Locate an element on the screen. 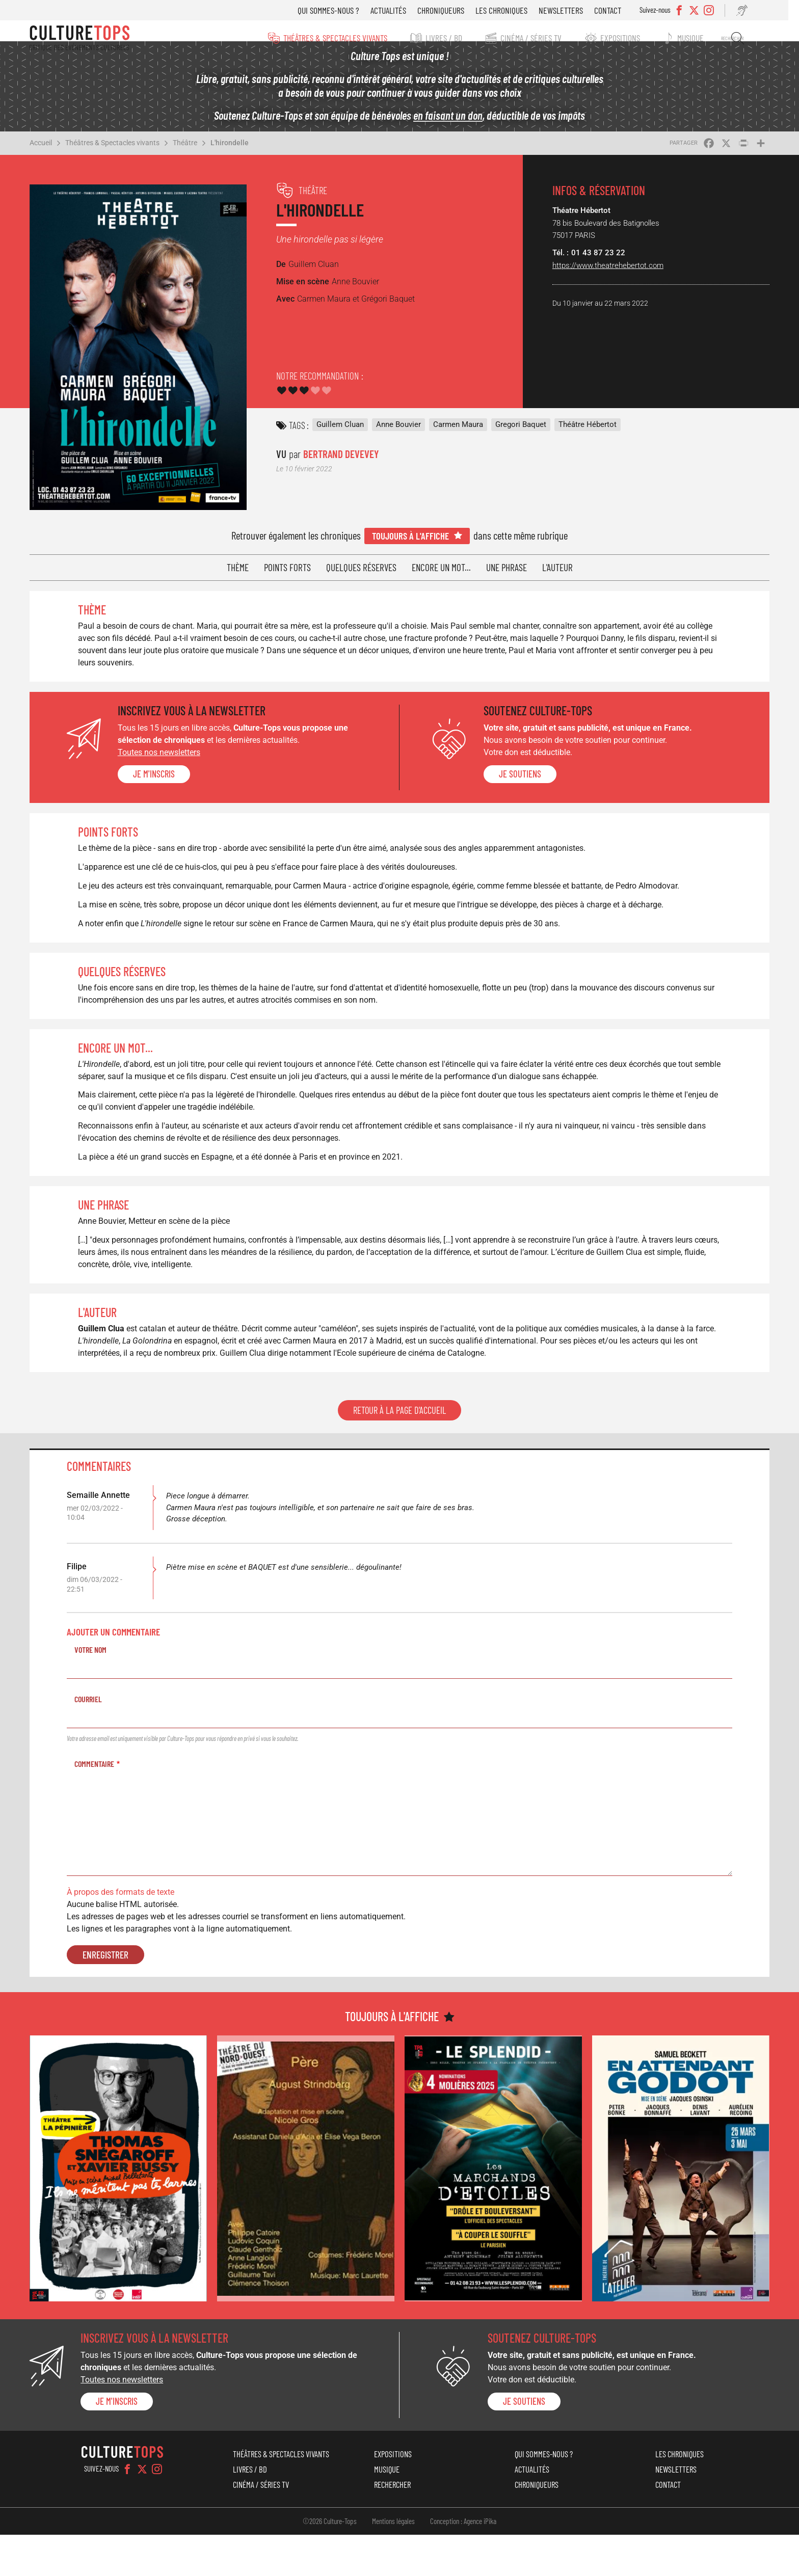 The image size is (799, 2576). Théâtres & Spectacles vivants is located at coordinates (330, 37).